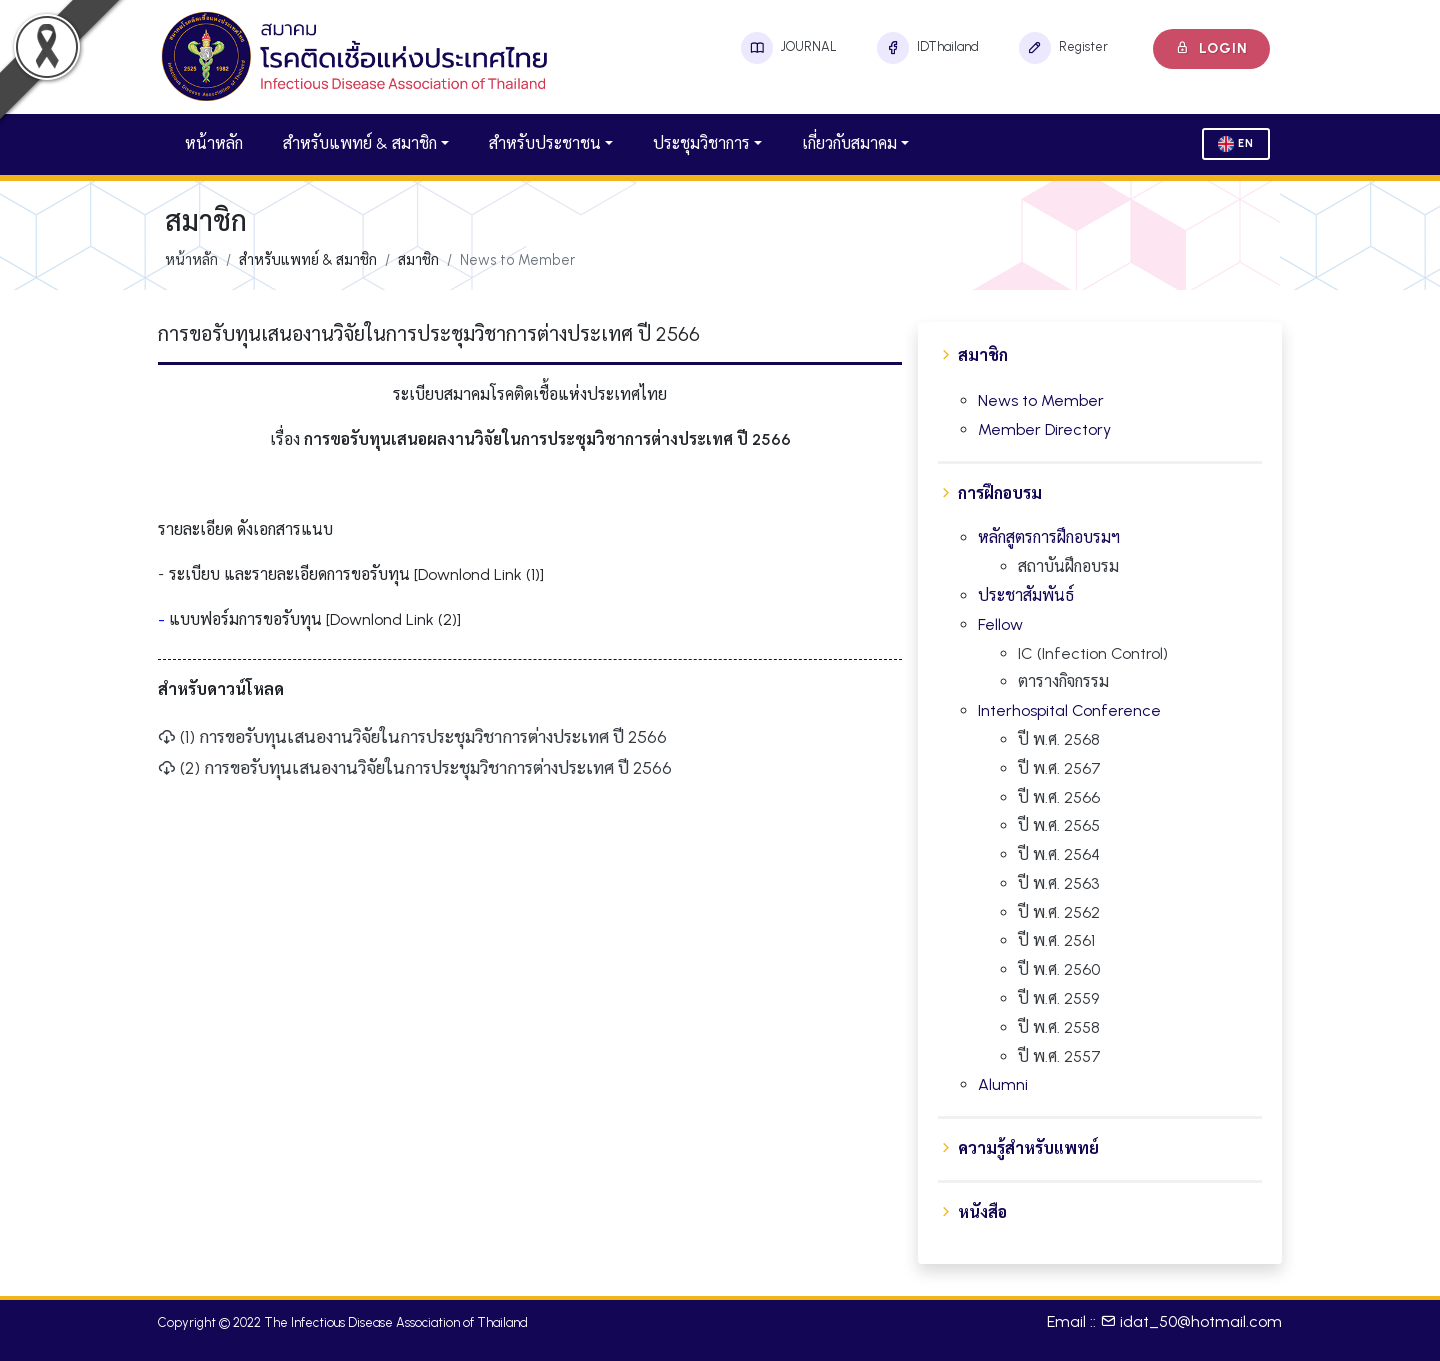 The height and width of the screenshot is (1361, 1440). Describe the element at coordinates (1056, 940) in the screenshot. I see `ปี พ.ศ. 2561` at that location.